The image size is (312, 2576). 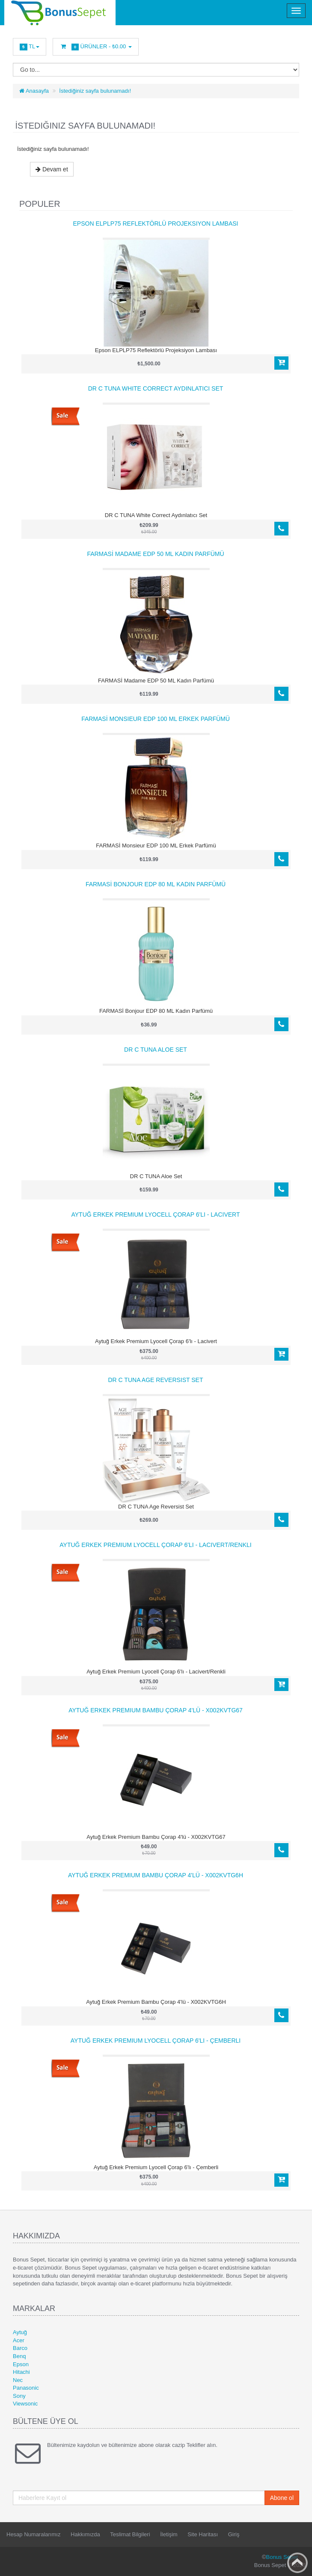 I want to click on Abone ol, so click(x=282, y=2497).